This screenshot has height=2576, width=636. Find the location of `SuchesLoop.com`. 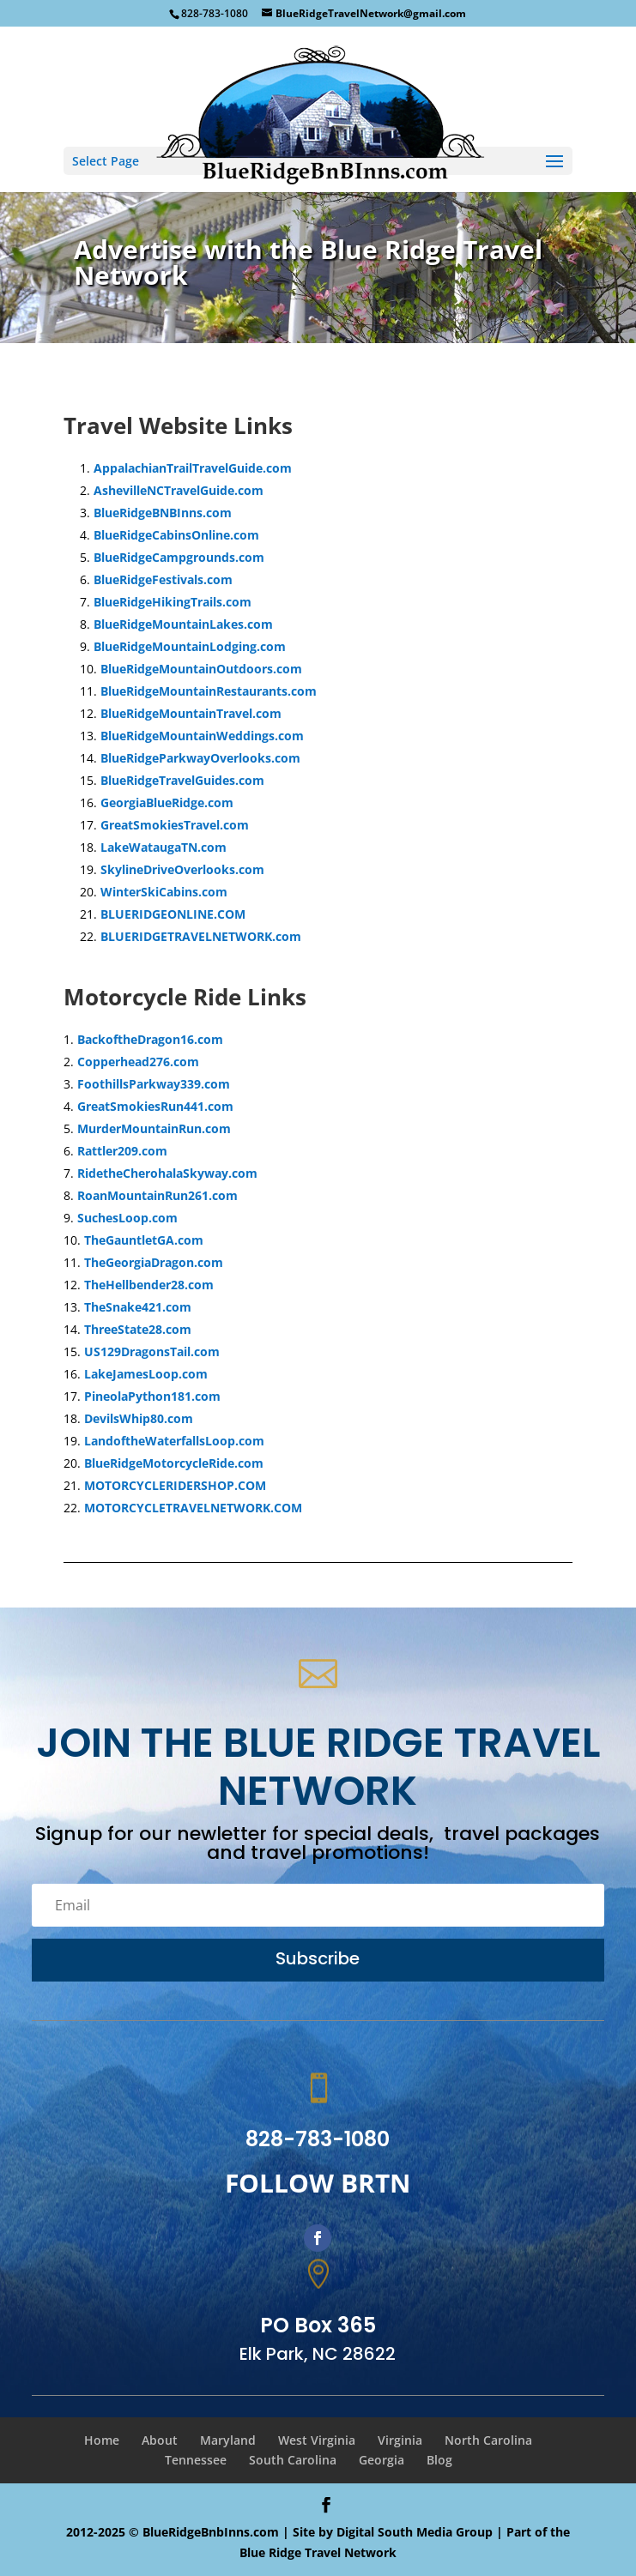

SuchesLoop.com is located at coordinates (127, 1218).